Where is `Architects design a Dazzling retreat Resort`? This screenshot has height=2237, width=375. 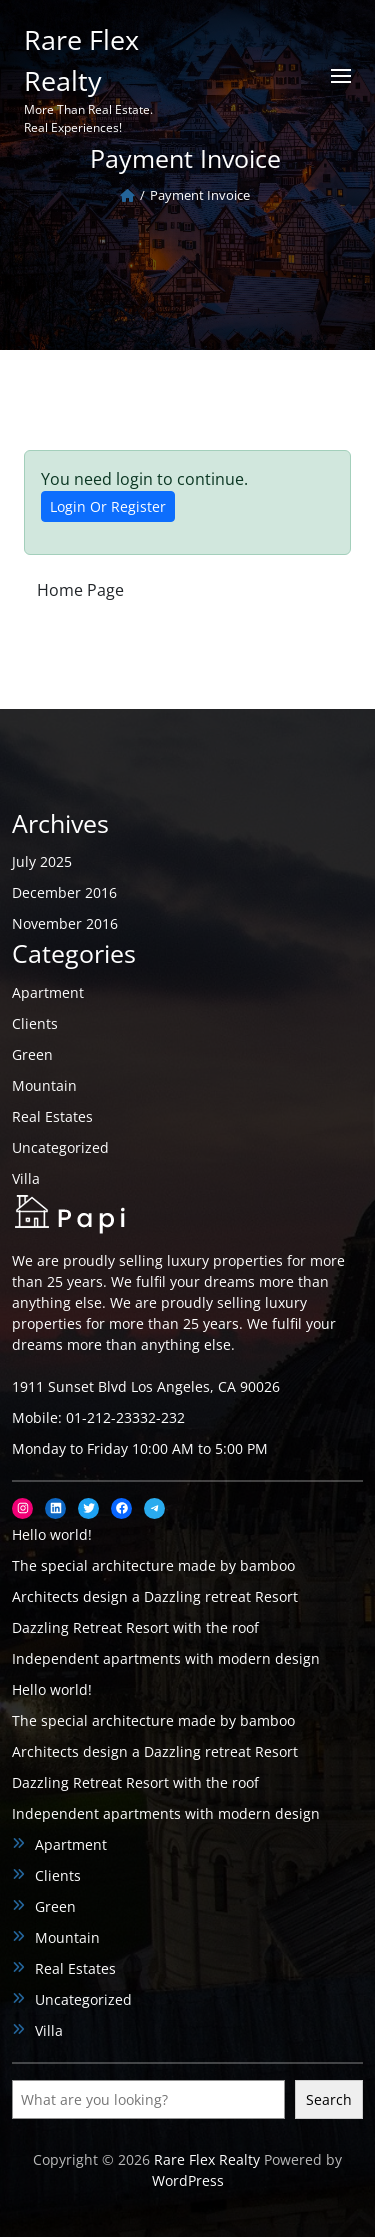 Architects design a Dazzling retreat Resort is located at coordinates (155, 1596).